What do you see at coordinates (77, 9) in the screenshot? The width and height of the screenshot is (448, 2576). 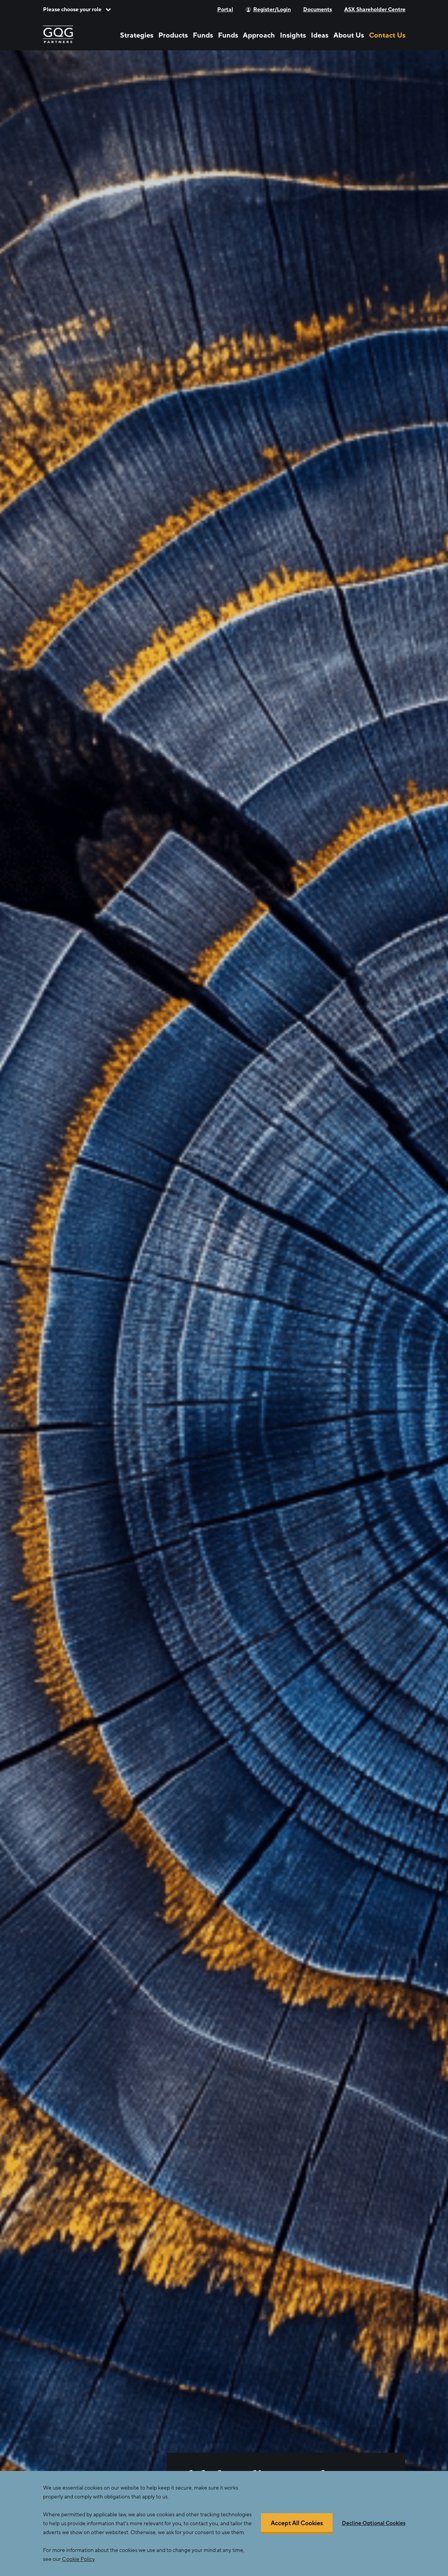 I see `[button]` at bounding box center [77, 9].